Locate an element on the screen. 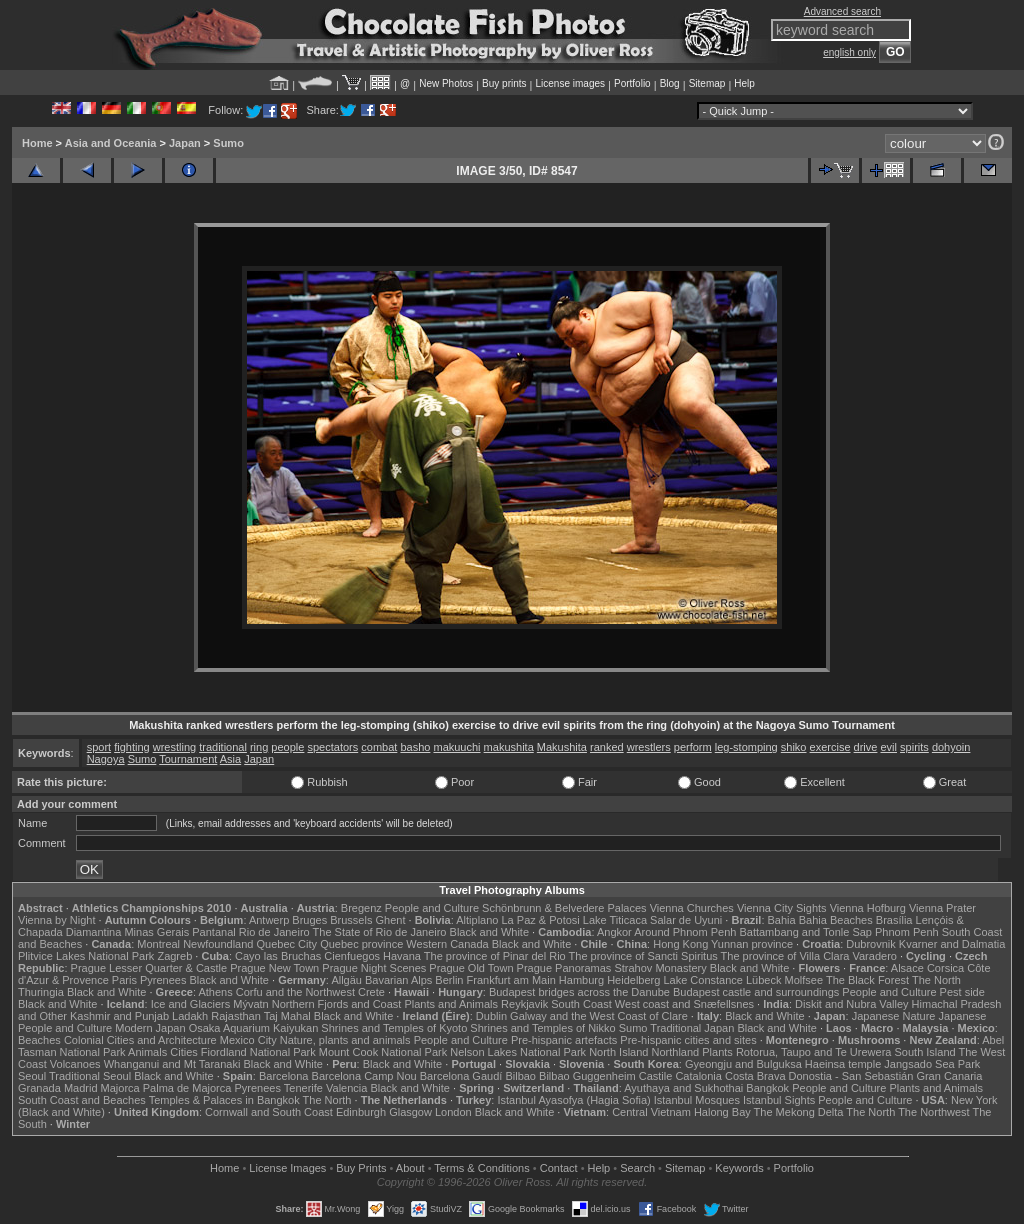 The image size is (1024, 1224). Mount Cook National Park is located at coordinates (383, 1052).